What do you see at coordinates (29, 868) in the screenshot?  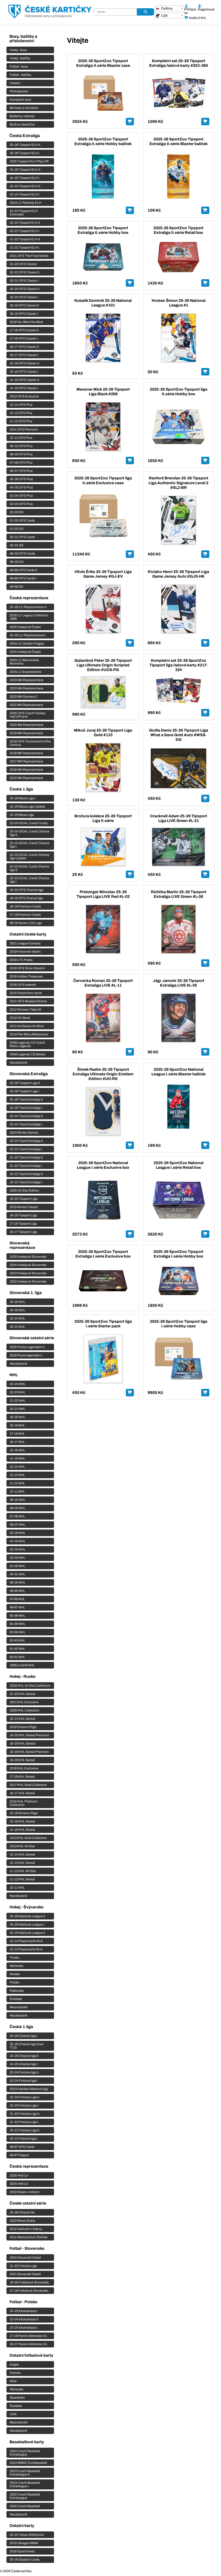 I see `22-23 GOAL Cards Chance liga II.` at bounding box center [29, 868].